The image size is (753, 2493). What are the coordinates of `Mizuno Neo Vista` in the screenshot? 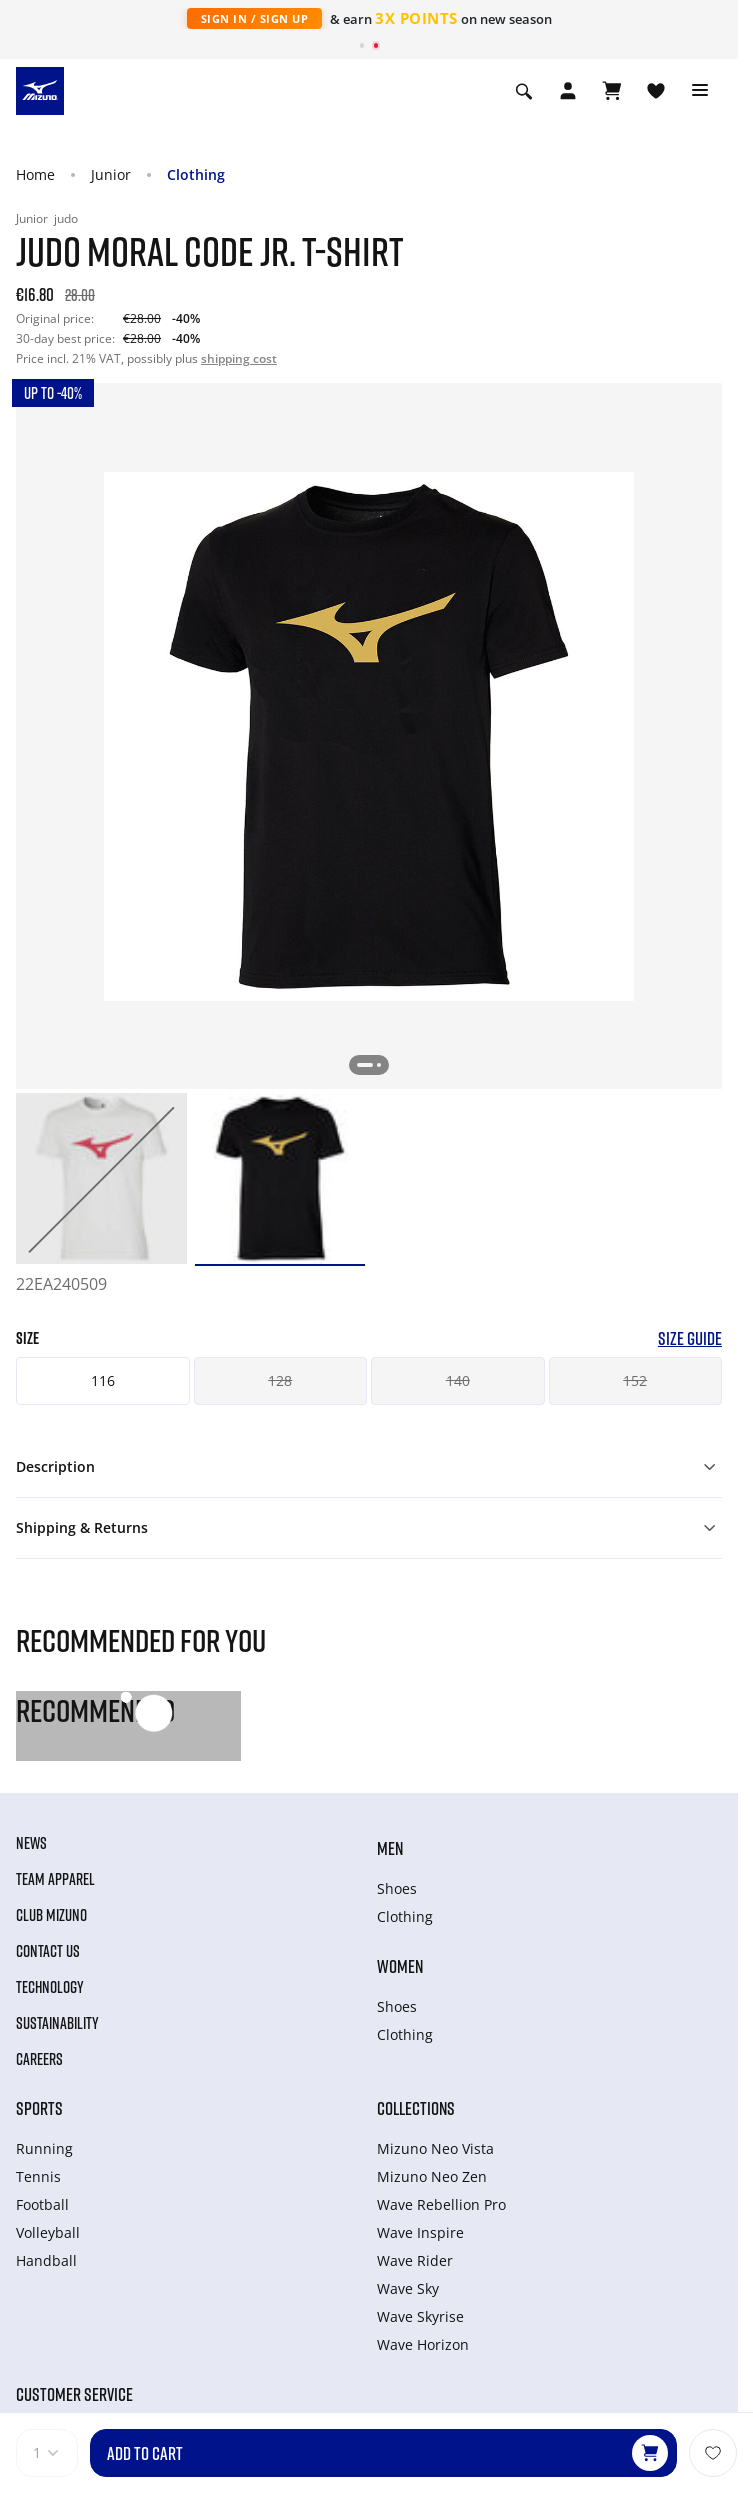 It's located at (435, 2148).